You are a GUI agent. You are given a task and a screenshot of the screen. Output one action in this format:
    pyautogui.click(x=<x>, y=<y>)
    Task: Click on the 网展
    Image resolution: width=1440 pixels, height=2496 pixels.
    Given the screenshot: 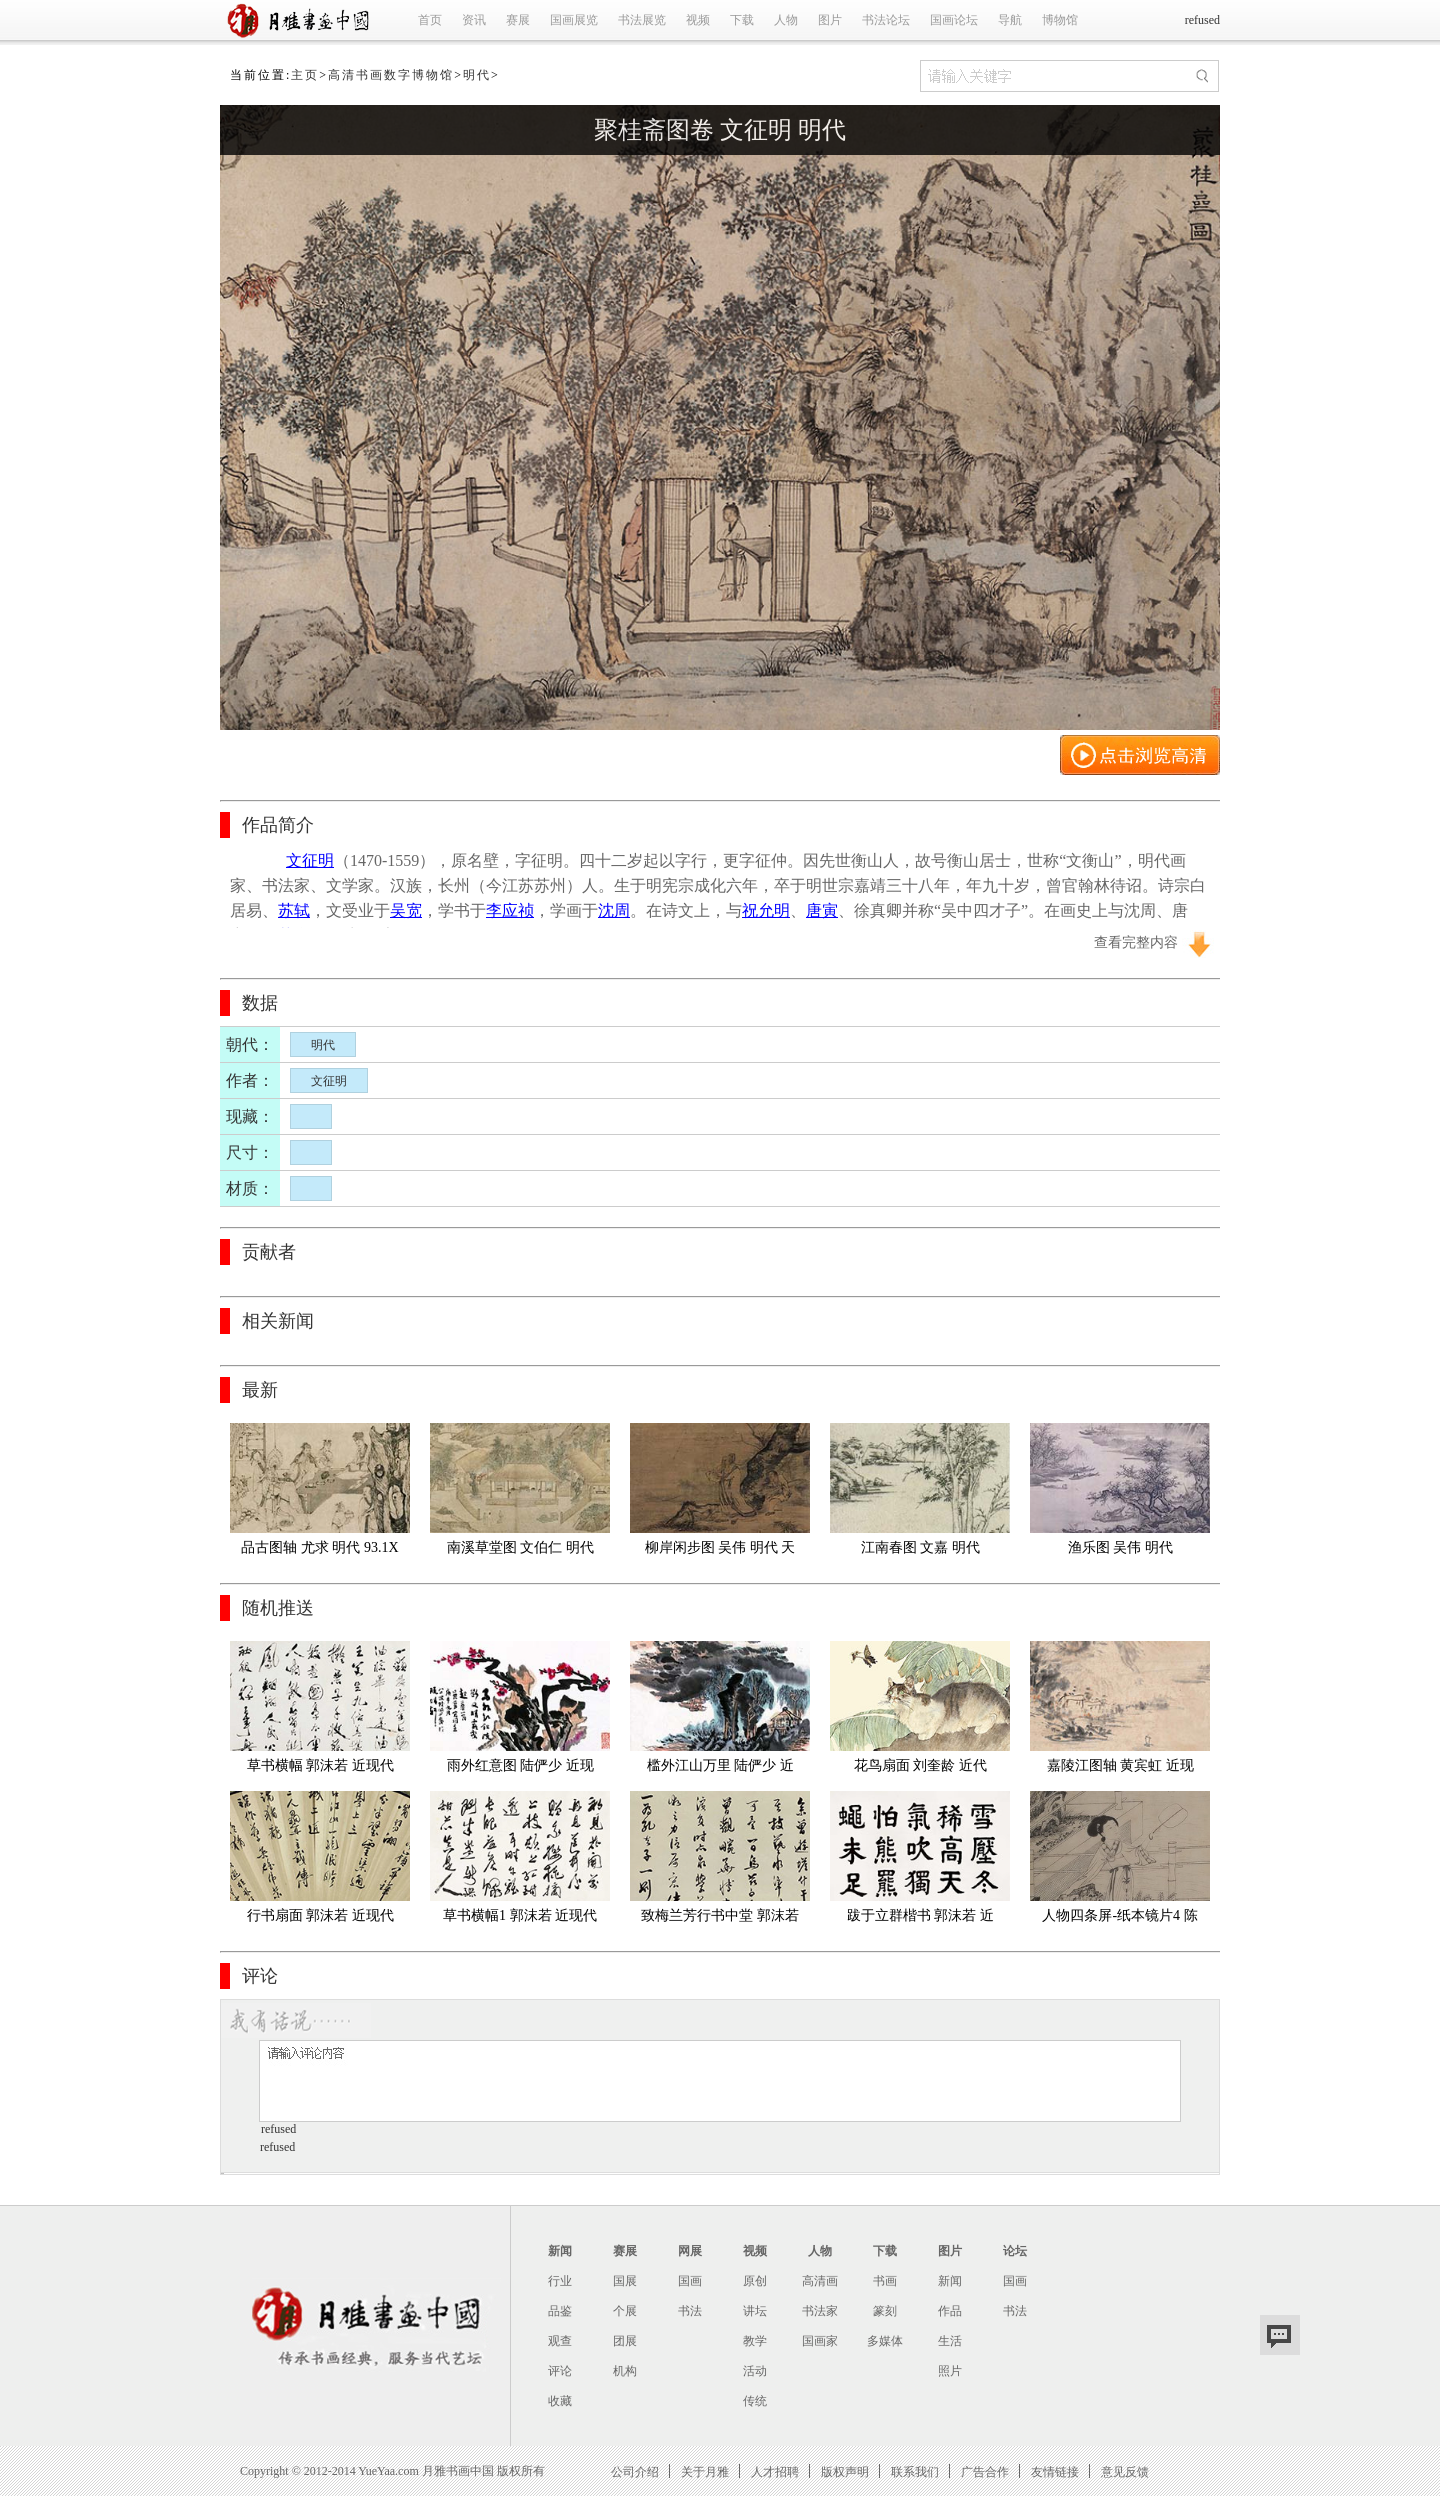 What is the action you would take?
    pyautogui.click(x=690, y=2251)
    